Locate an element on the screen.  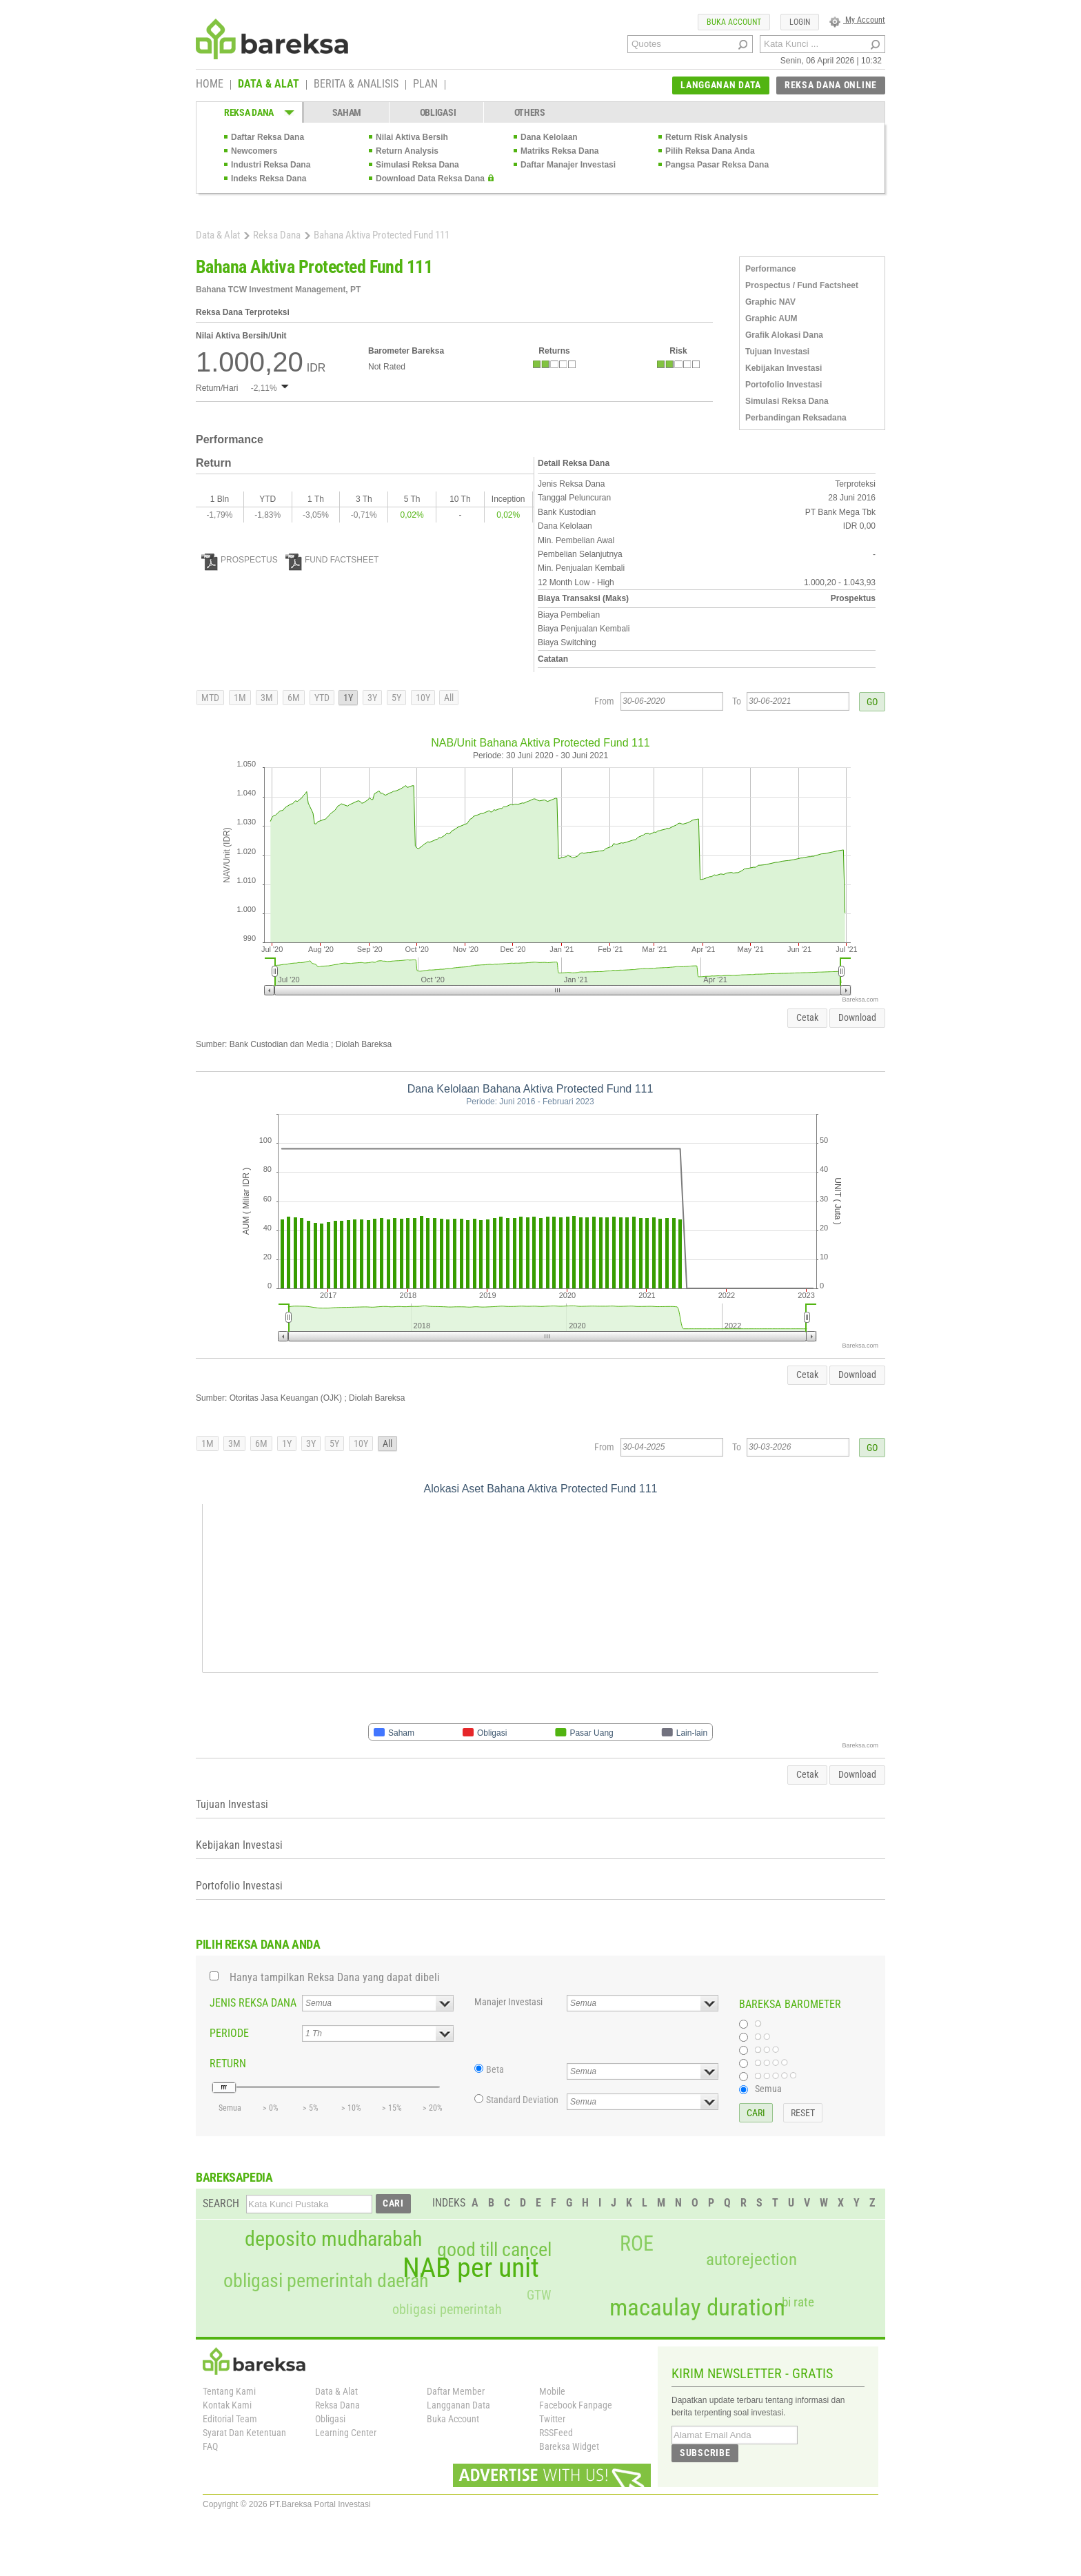
Tentang Kami is located at coordinates (229, 2391).